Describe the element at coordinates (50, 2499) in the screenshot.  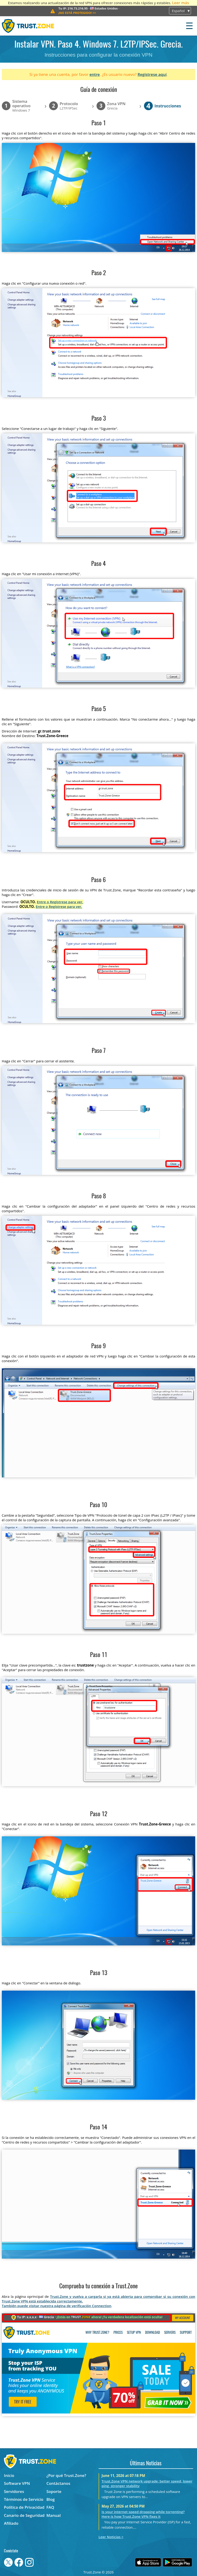
I see `Blog` at that location.